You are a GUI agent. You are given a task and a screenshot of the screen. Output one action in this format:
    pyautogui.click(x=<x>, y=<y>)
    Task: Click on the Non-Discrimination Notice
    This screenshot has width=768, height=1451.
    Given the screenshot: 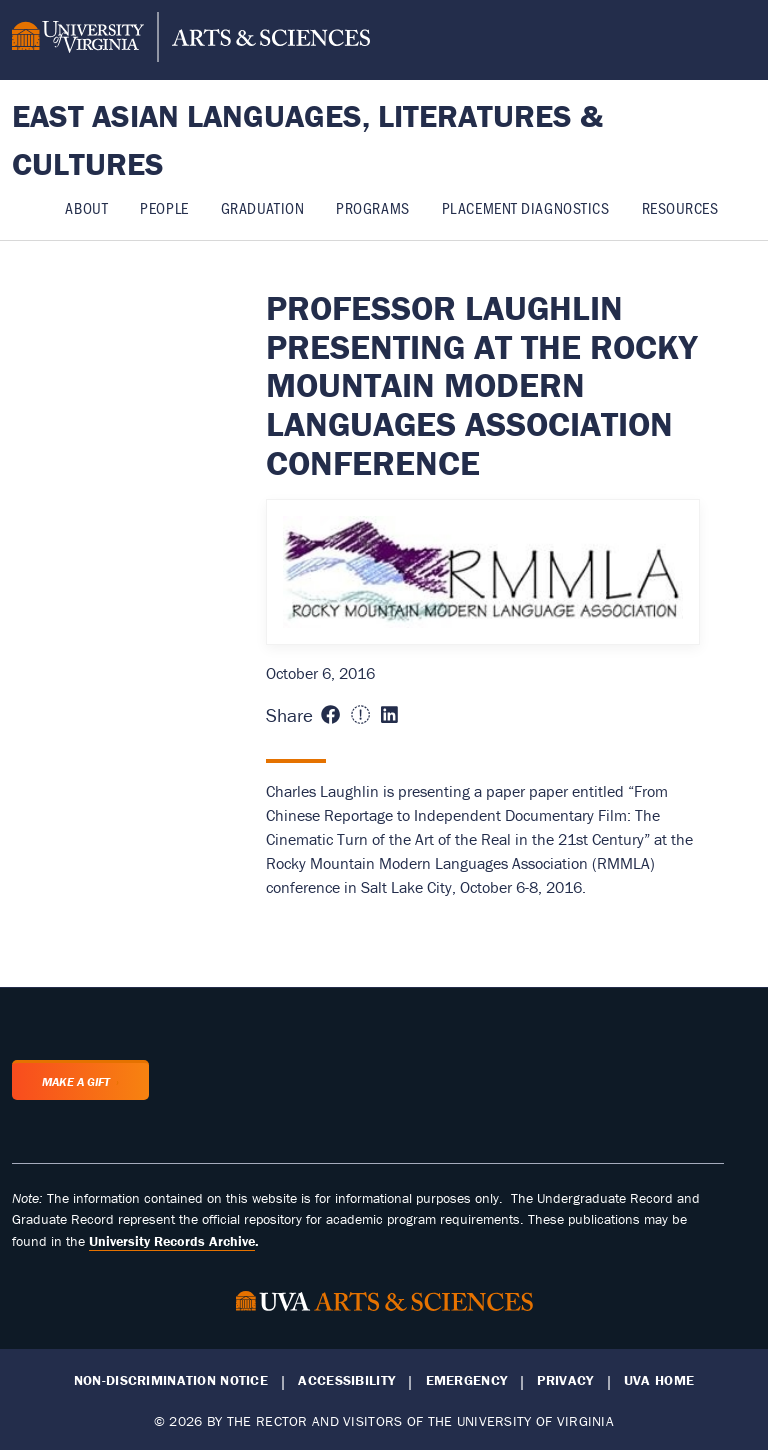 What is the action you would take?
    pyautogui.click(x=171, y=1380)
    